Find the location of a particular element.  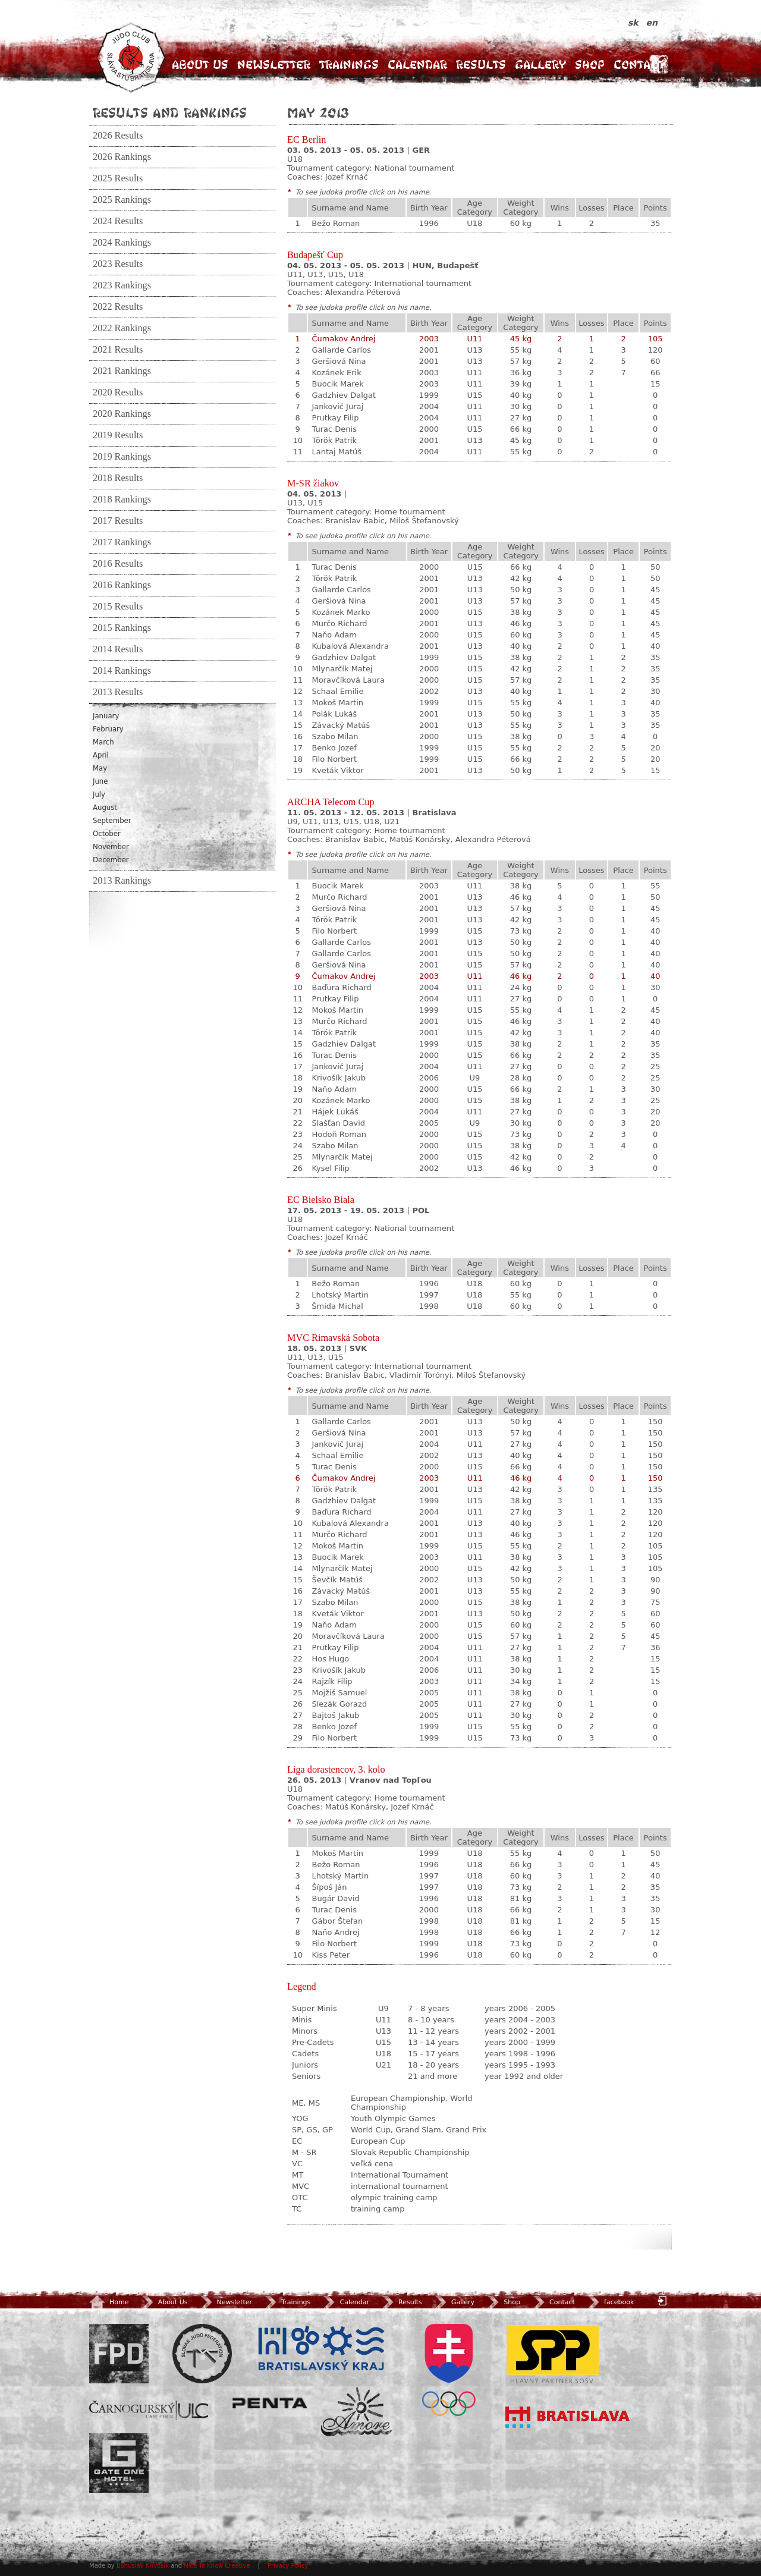

Hos Hugo is located at coordinates (330, 1658).